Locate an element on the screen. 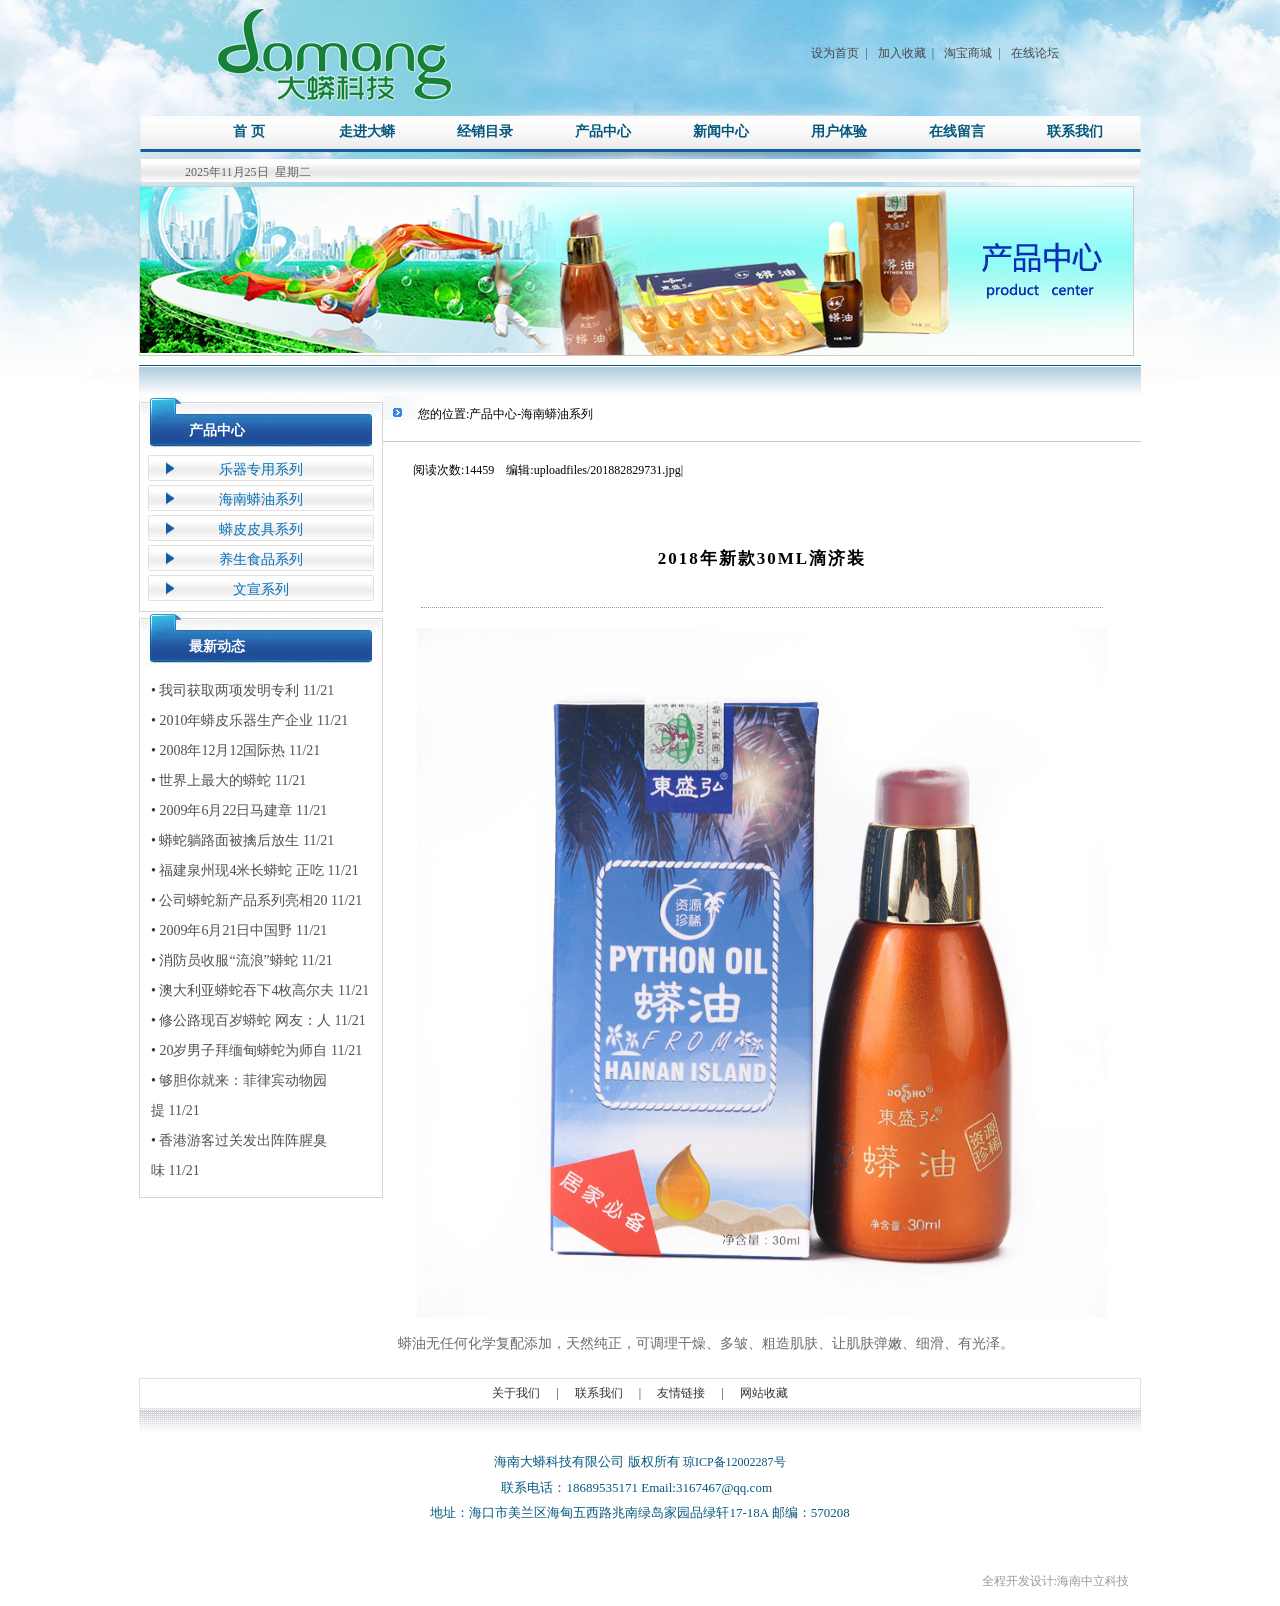  关于我们 is located at coordinates (516, 1393).